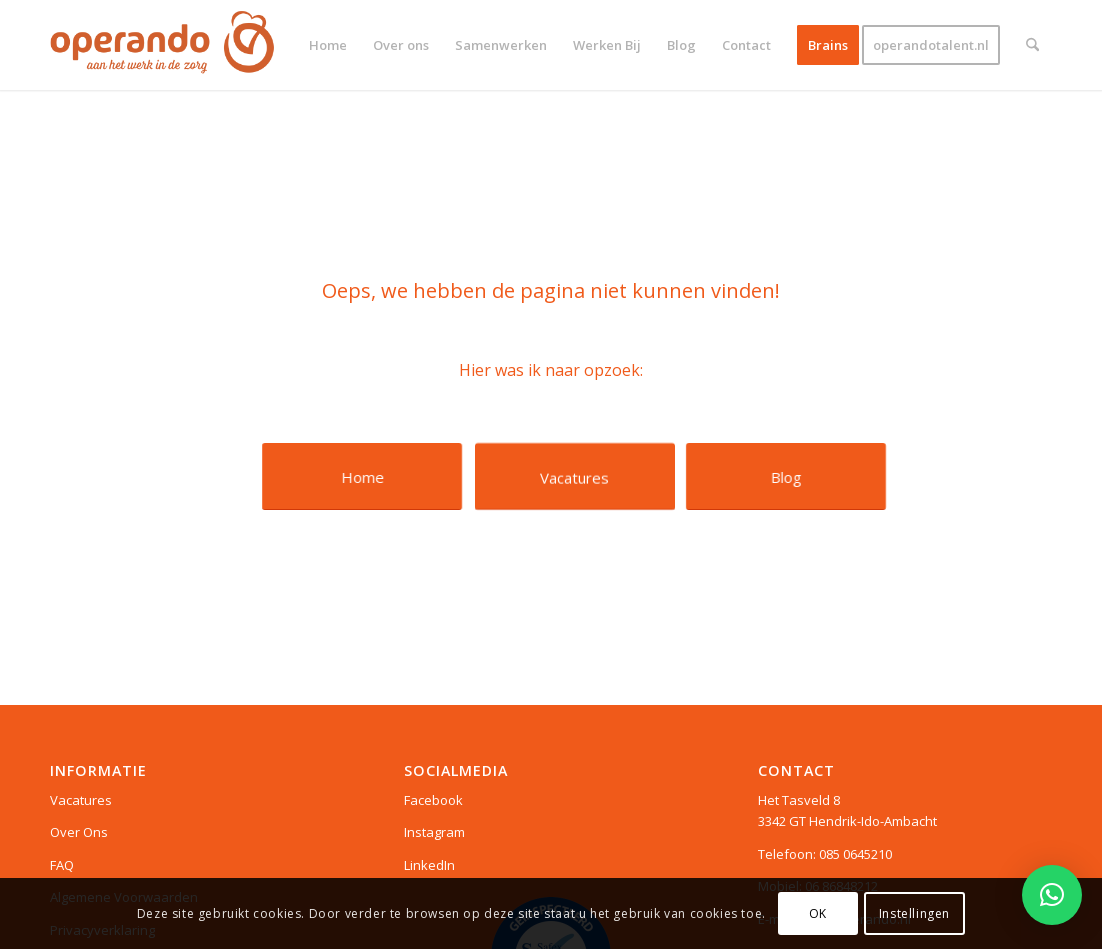 This screenshot has height=949, width=1102. Describe the element at coordinates (429, 865) in the screenshot. I see `LinkedIn` at that location.